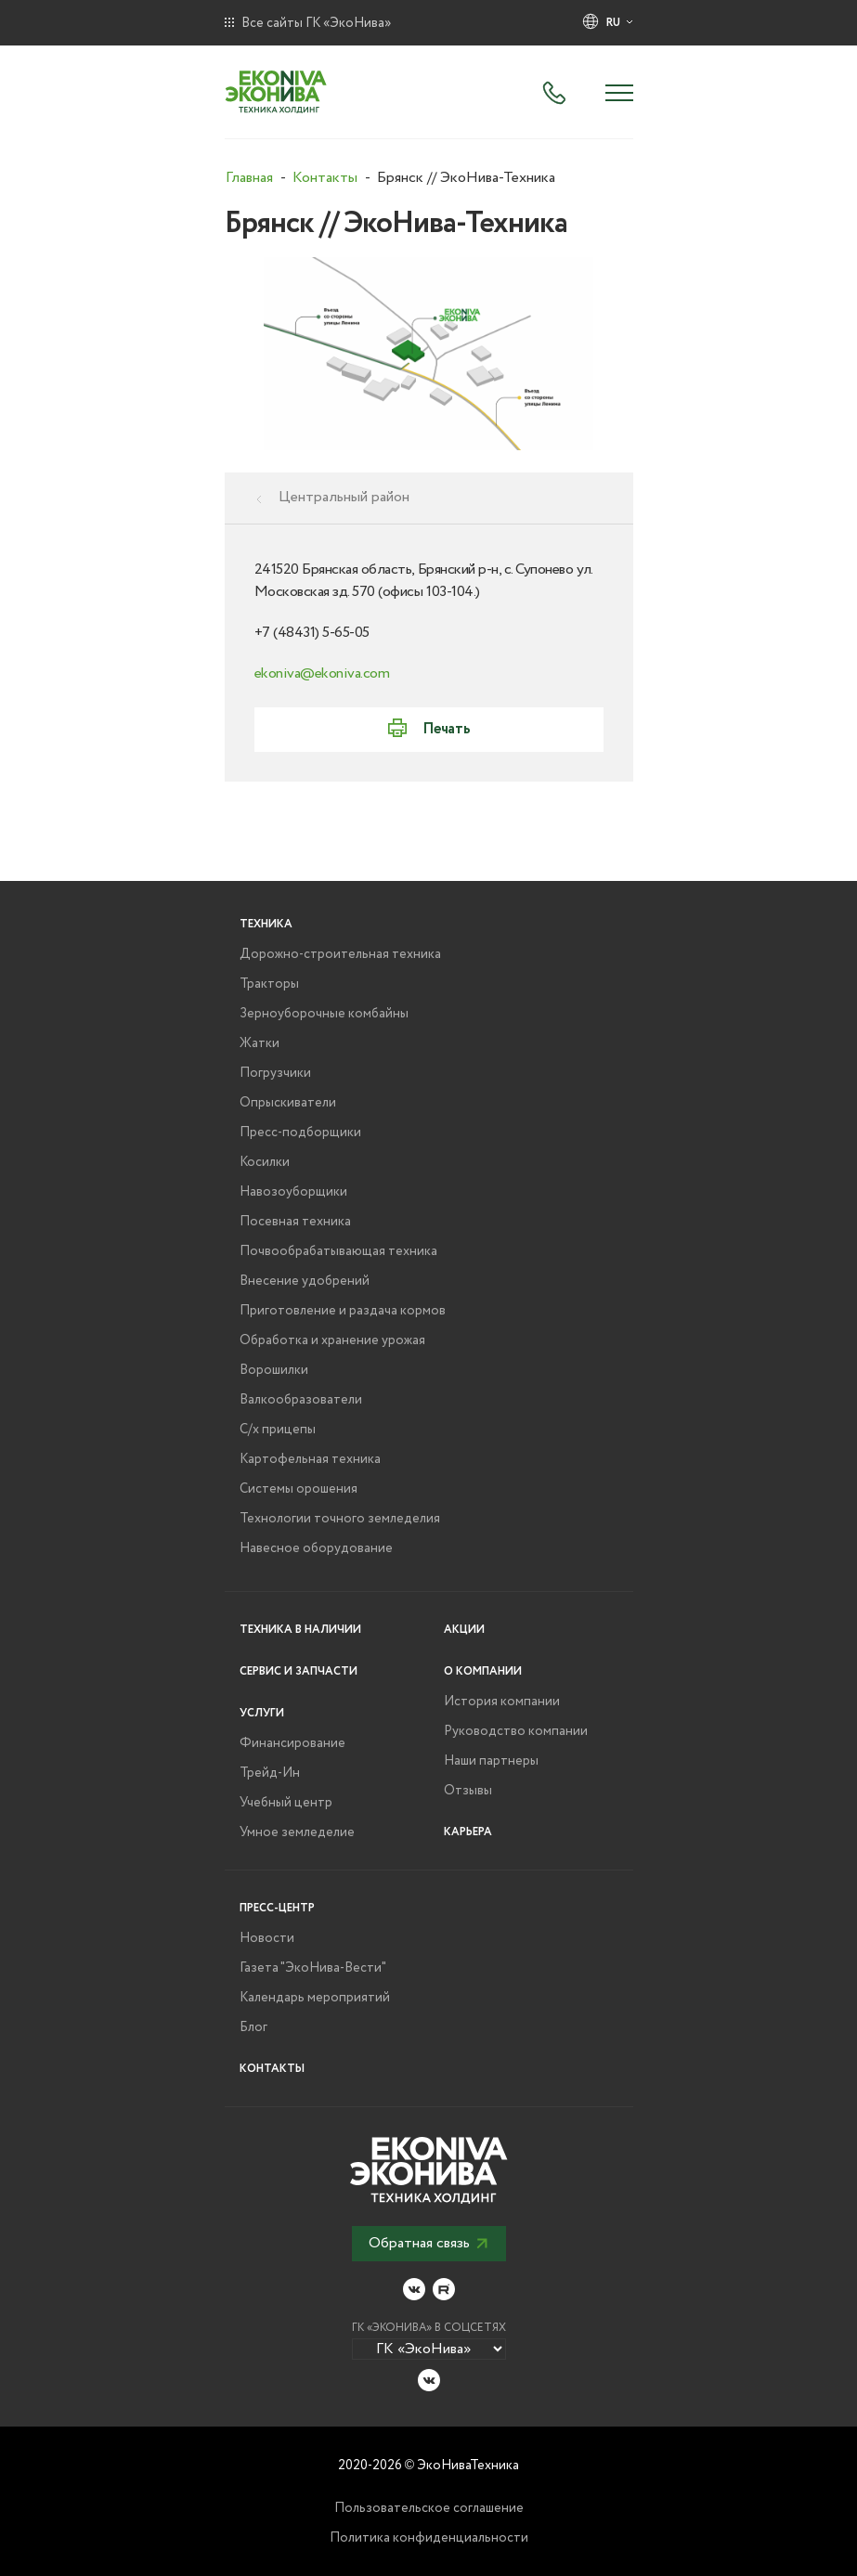 The image size is (857, 2576). What do you see at coordinates (269, 984) in the screenshot?
I see `Тракторы` at bounding box center [269, 984].